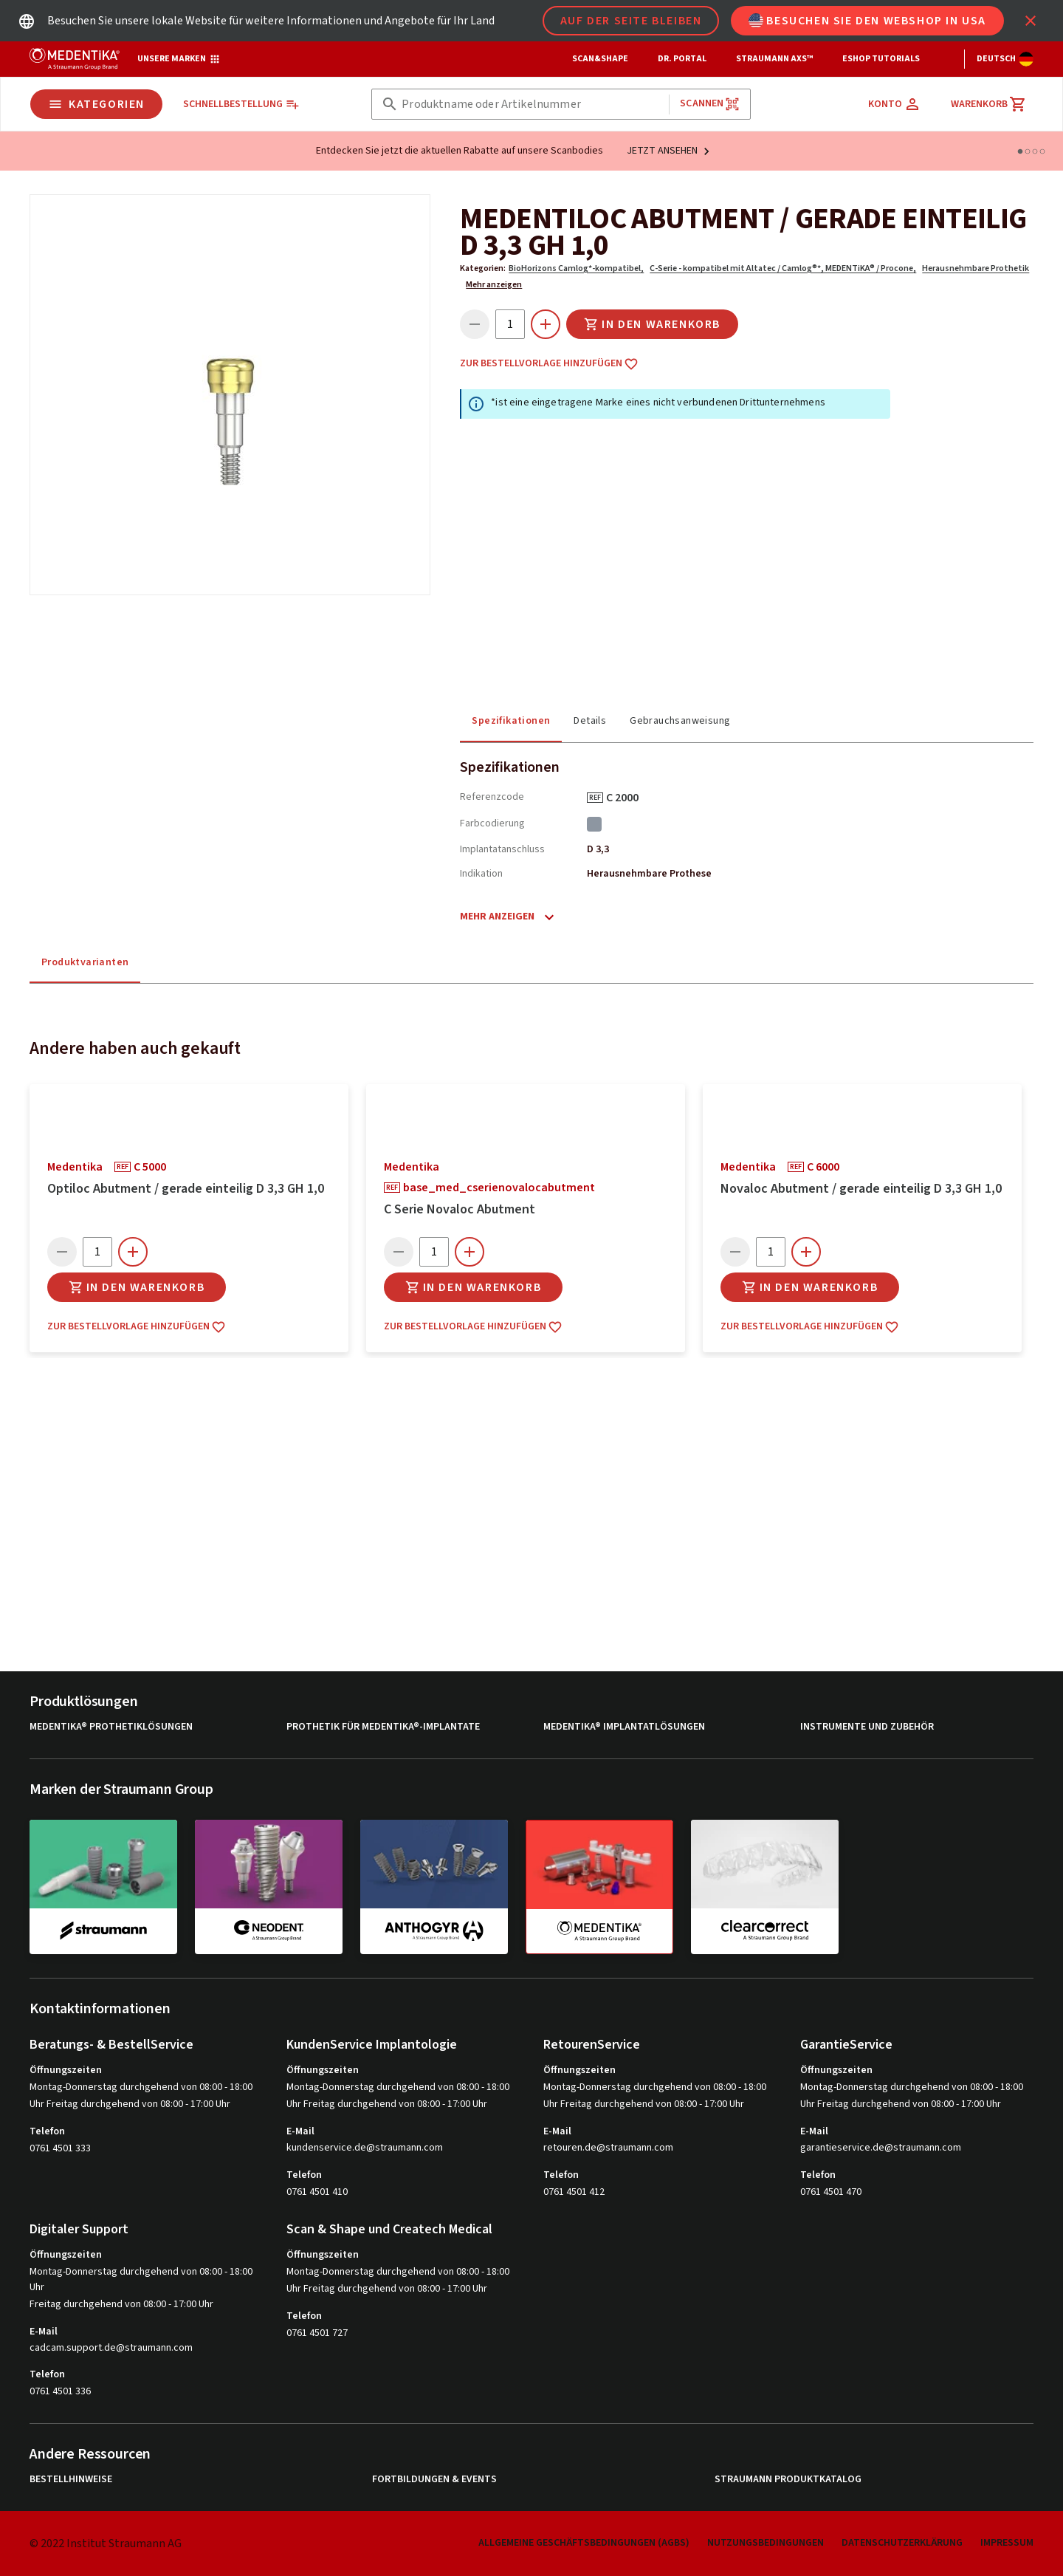  What do you see at coordinates (975, 268) in the screenshot?
I see `Herausnehmbare Prothetik` at bounding box center [975, 268].